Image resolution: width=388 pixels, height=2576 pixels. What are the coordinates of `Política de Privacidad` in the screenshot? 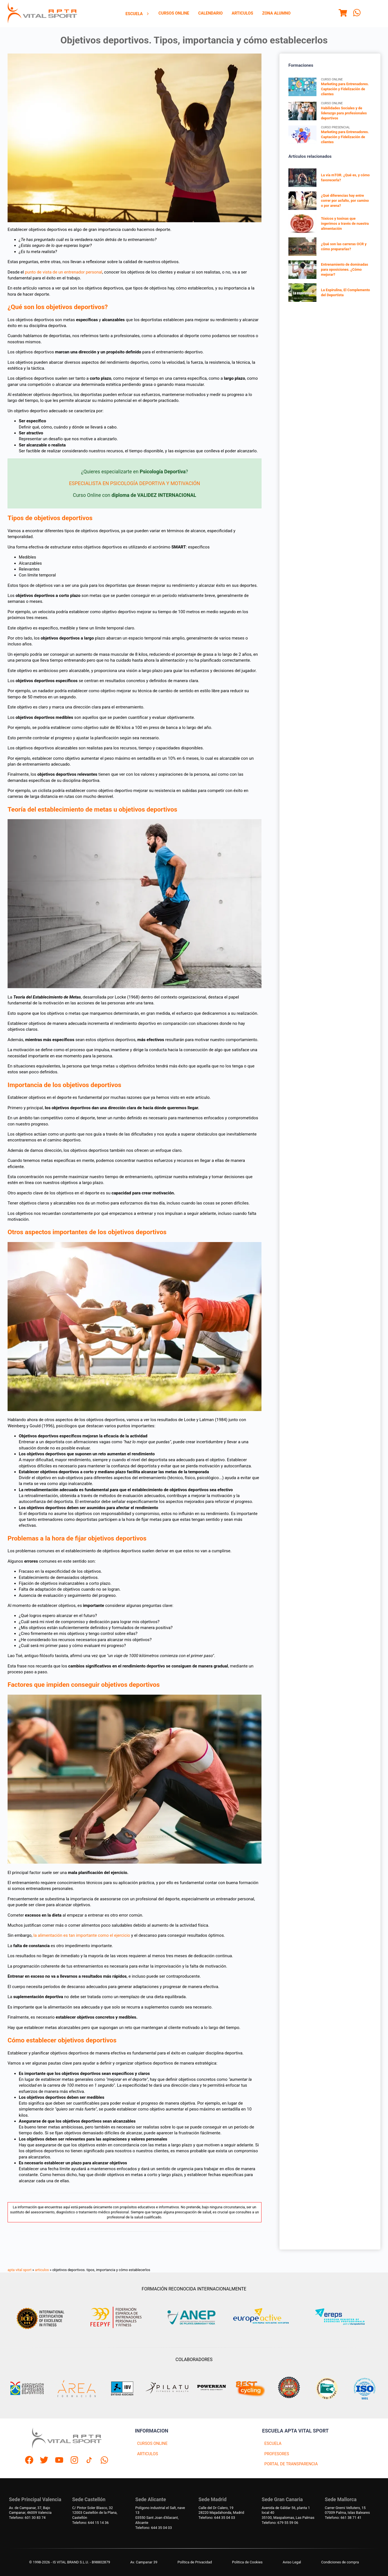 It's located at (195, 2562).